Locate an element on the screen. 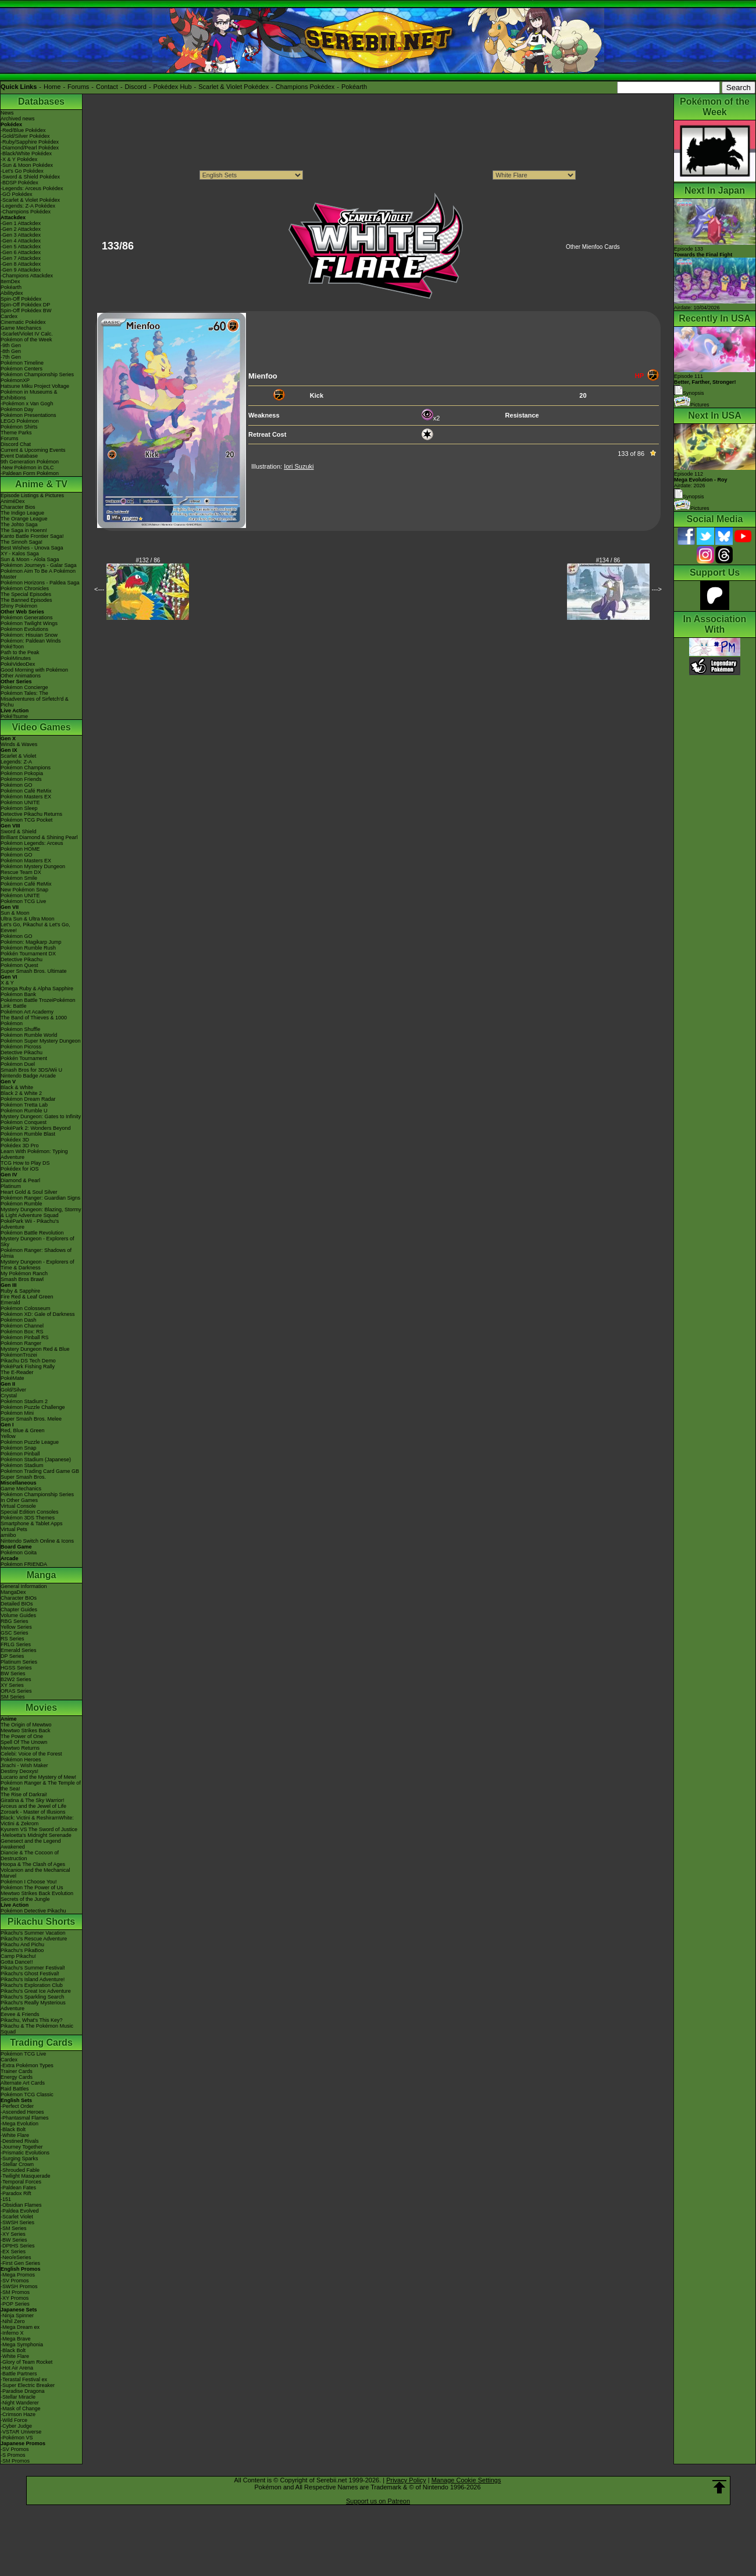 Image resolution: width=756 pixels, height=2576 pixels. -Pokémon VS is located at coordinates (17, 2438).